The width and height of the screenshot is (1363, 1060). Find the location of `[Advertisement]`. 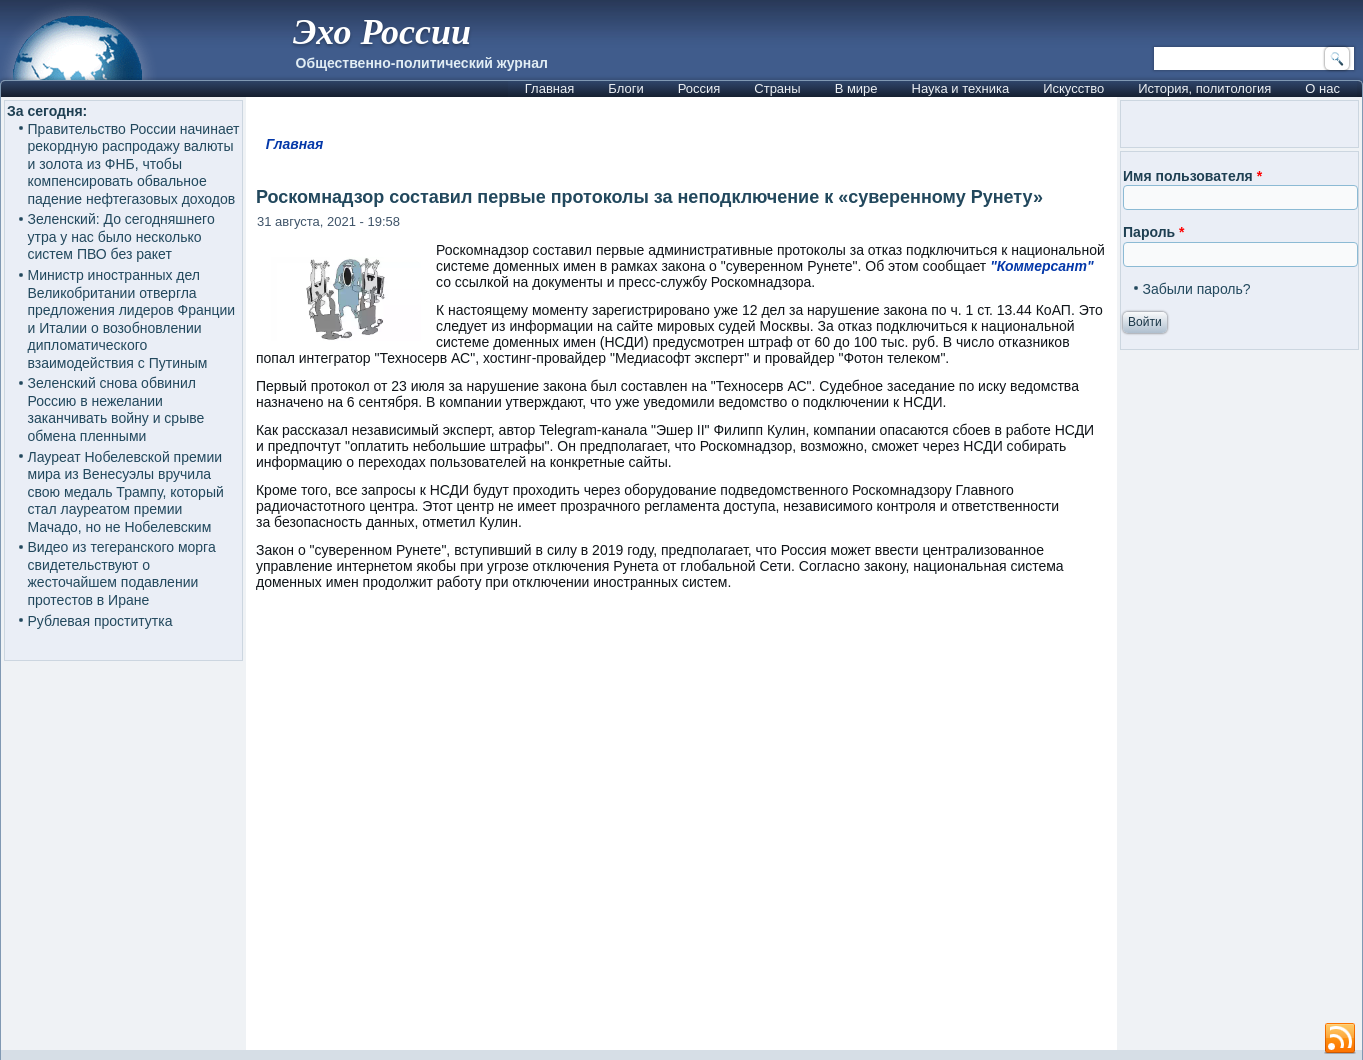

[Advertisement] is located at coordinates (681, 829).